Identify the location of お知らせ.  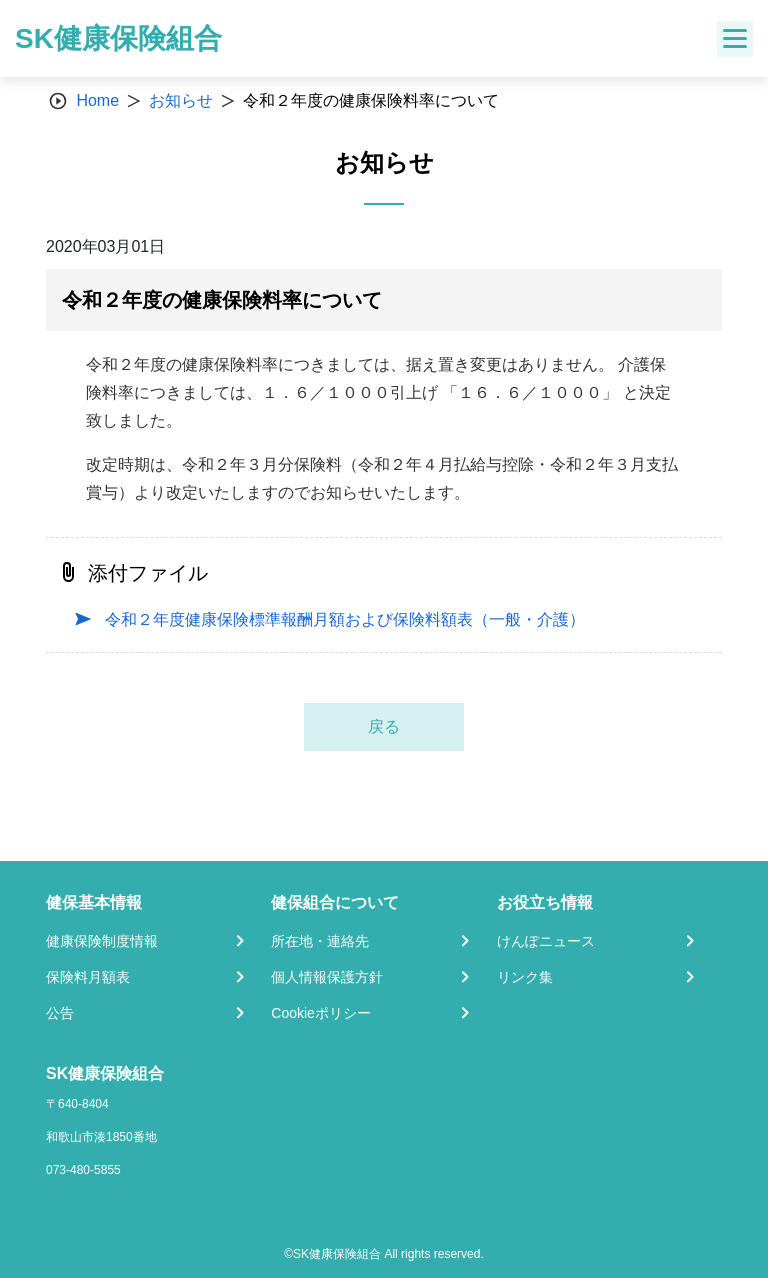
(181, 100).